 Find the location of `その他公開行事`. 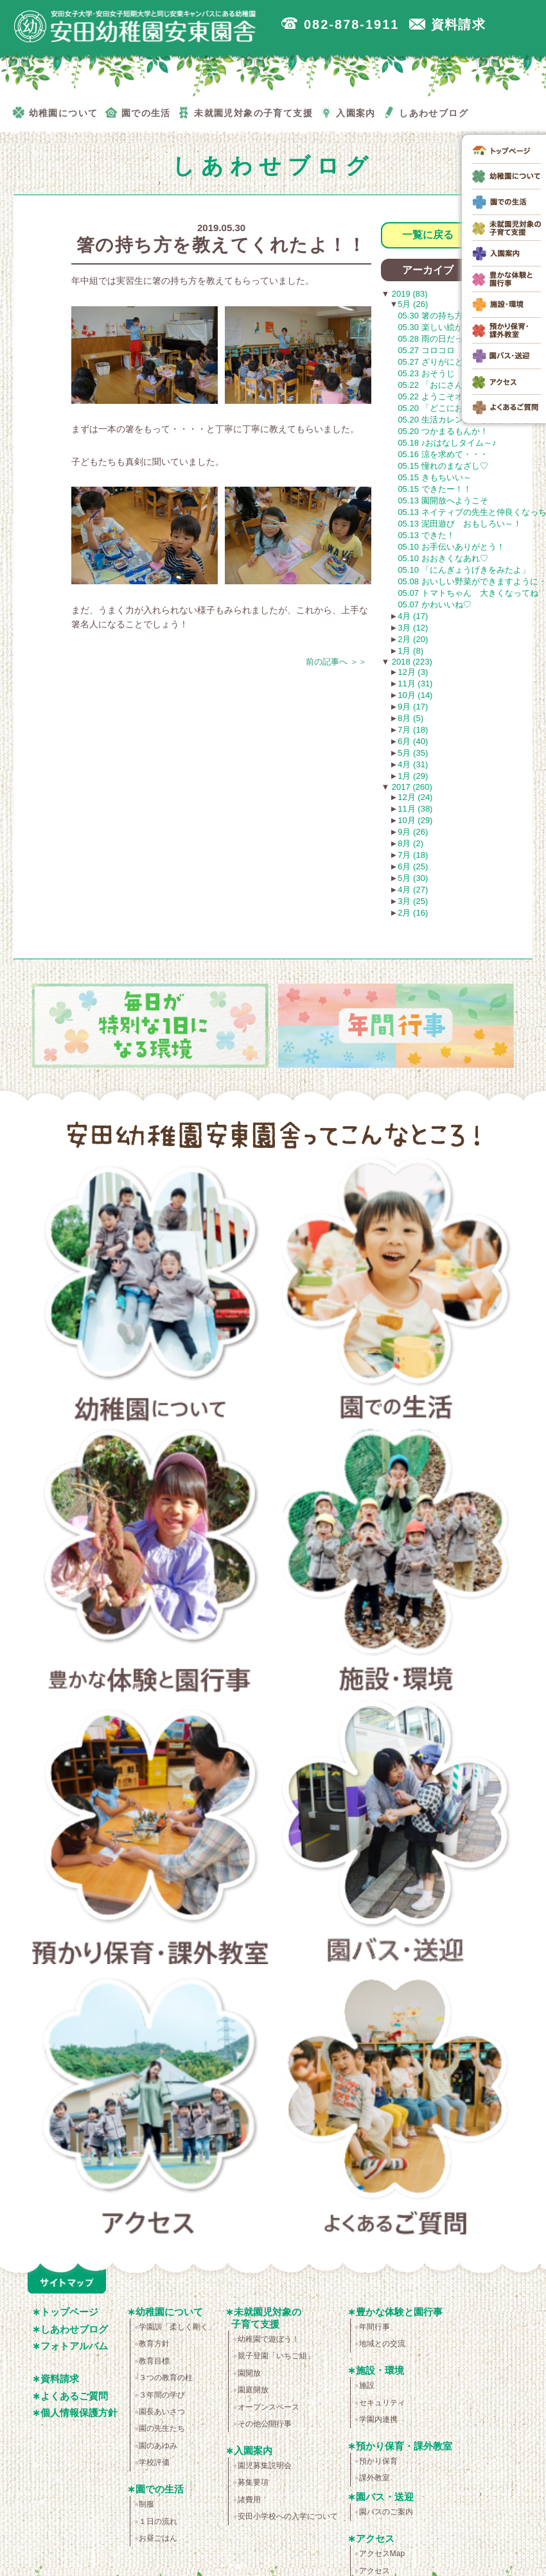

その他公開行事 is located at coordinates (265, 2423).